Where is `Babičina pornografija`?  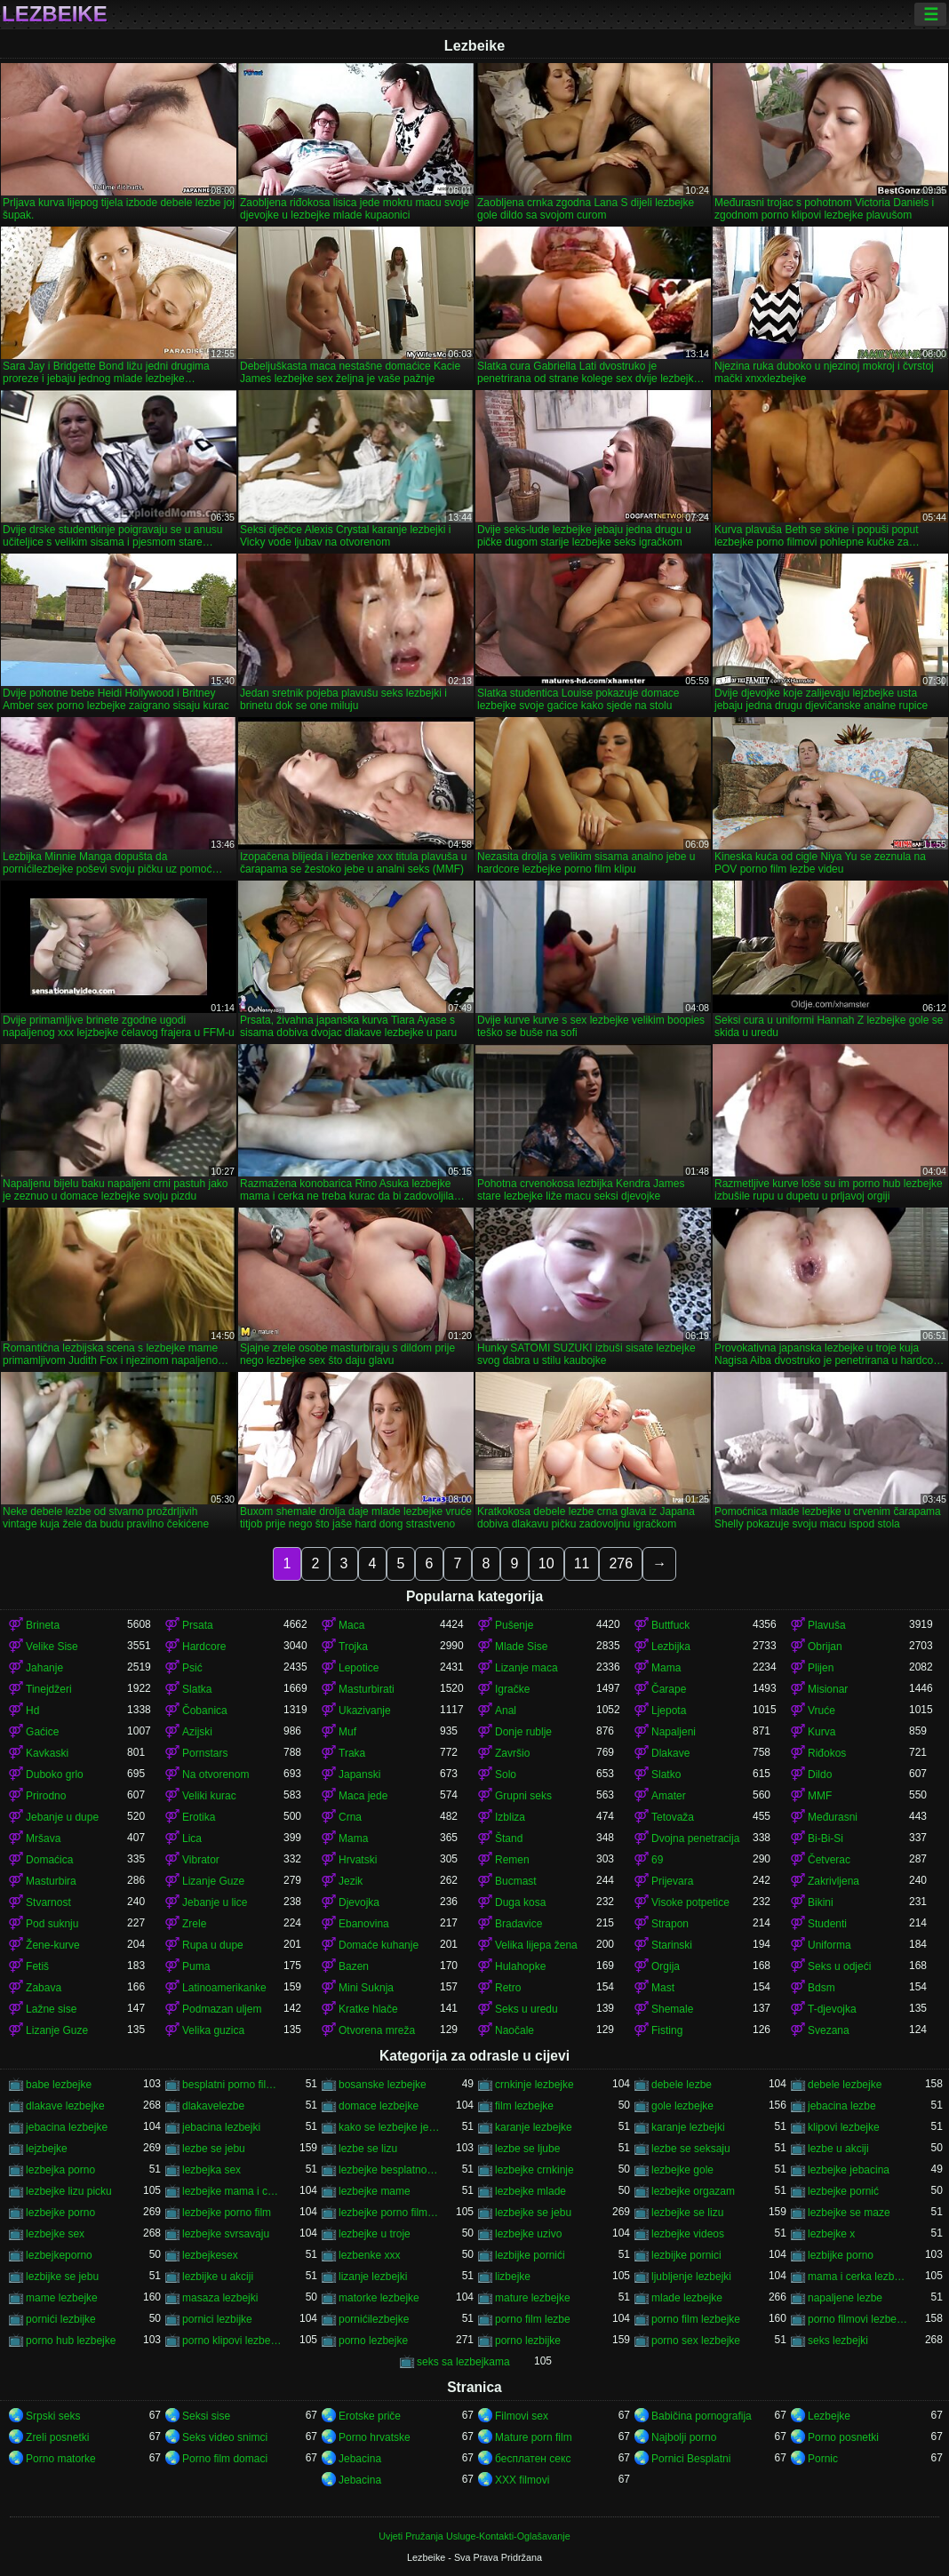
Babičina pornografija is located at coordinates (701, 2416).